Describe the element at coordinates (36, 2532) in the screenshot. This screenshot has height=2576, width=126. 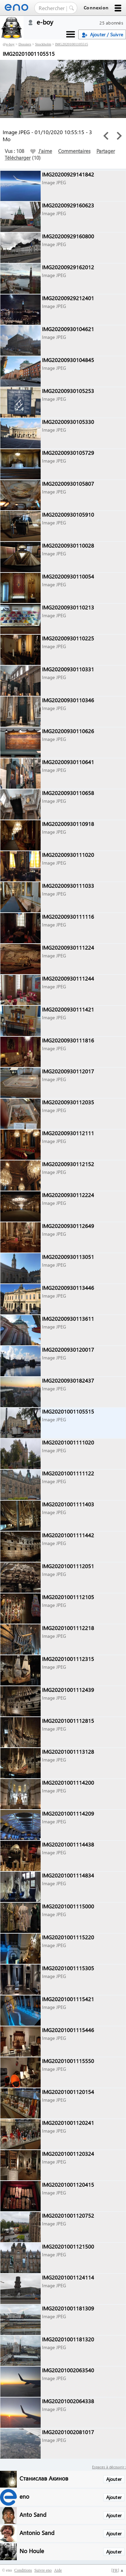
I see `Antonio Sand` at that location.